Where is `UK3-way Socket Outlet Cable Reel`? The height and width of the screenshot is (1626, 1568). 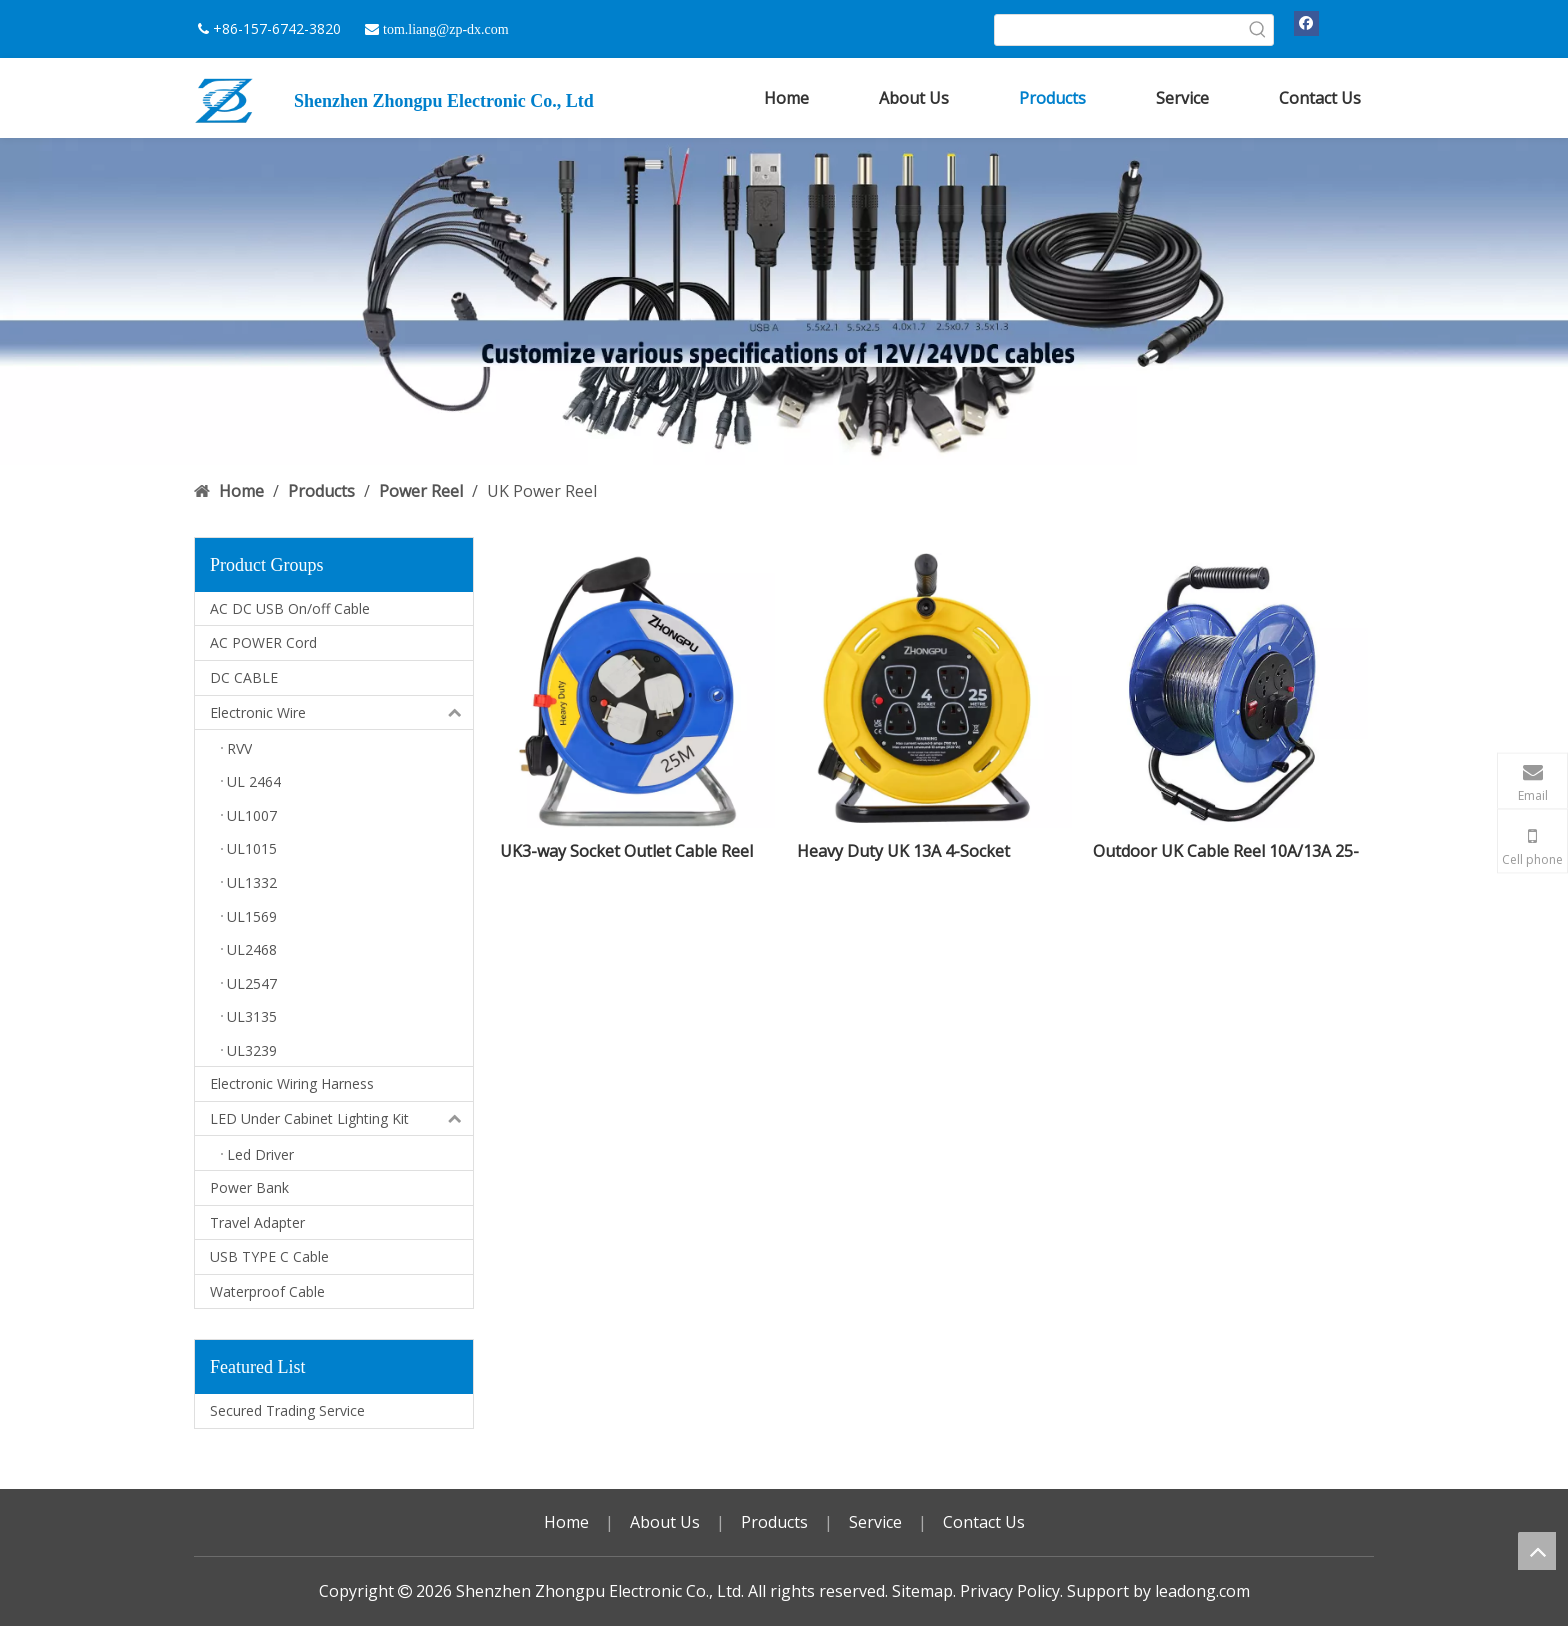
UK3-way Socket Outlet Cable Reel is located at coordinates (626, 851).